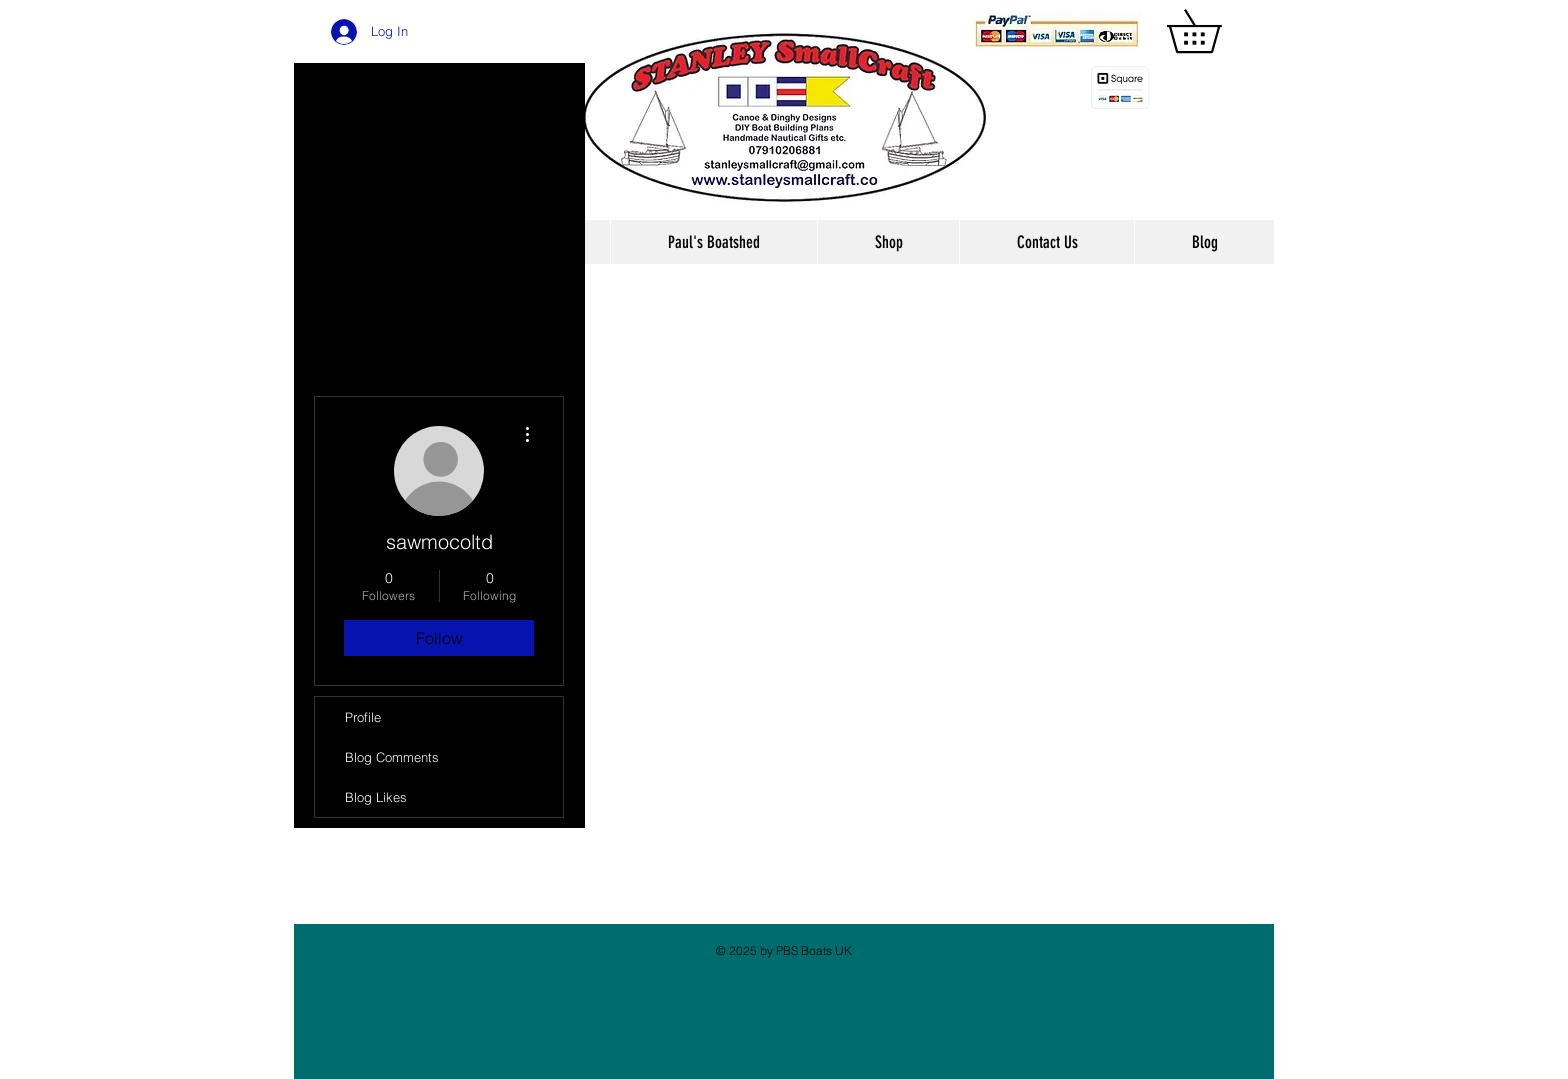  Describe the element at coordinates (1215, 31) in the screenshot. I see `[button]` at that location.